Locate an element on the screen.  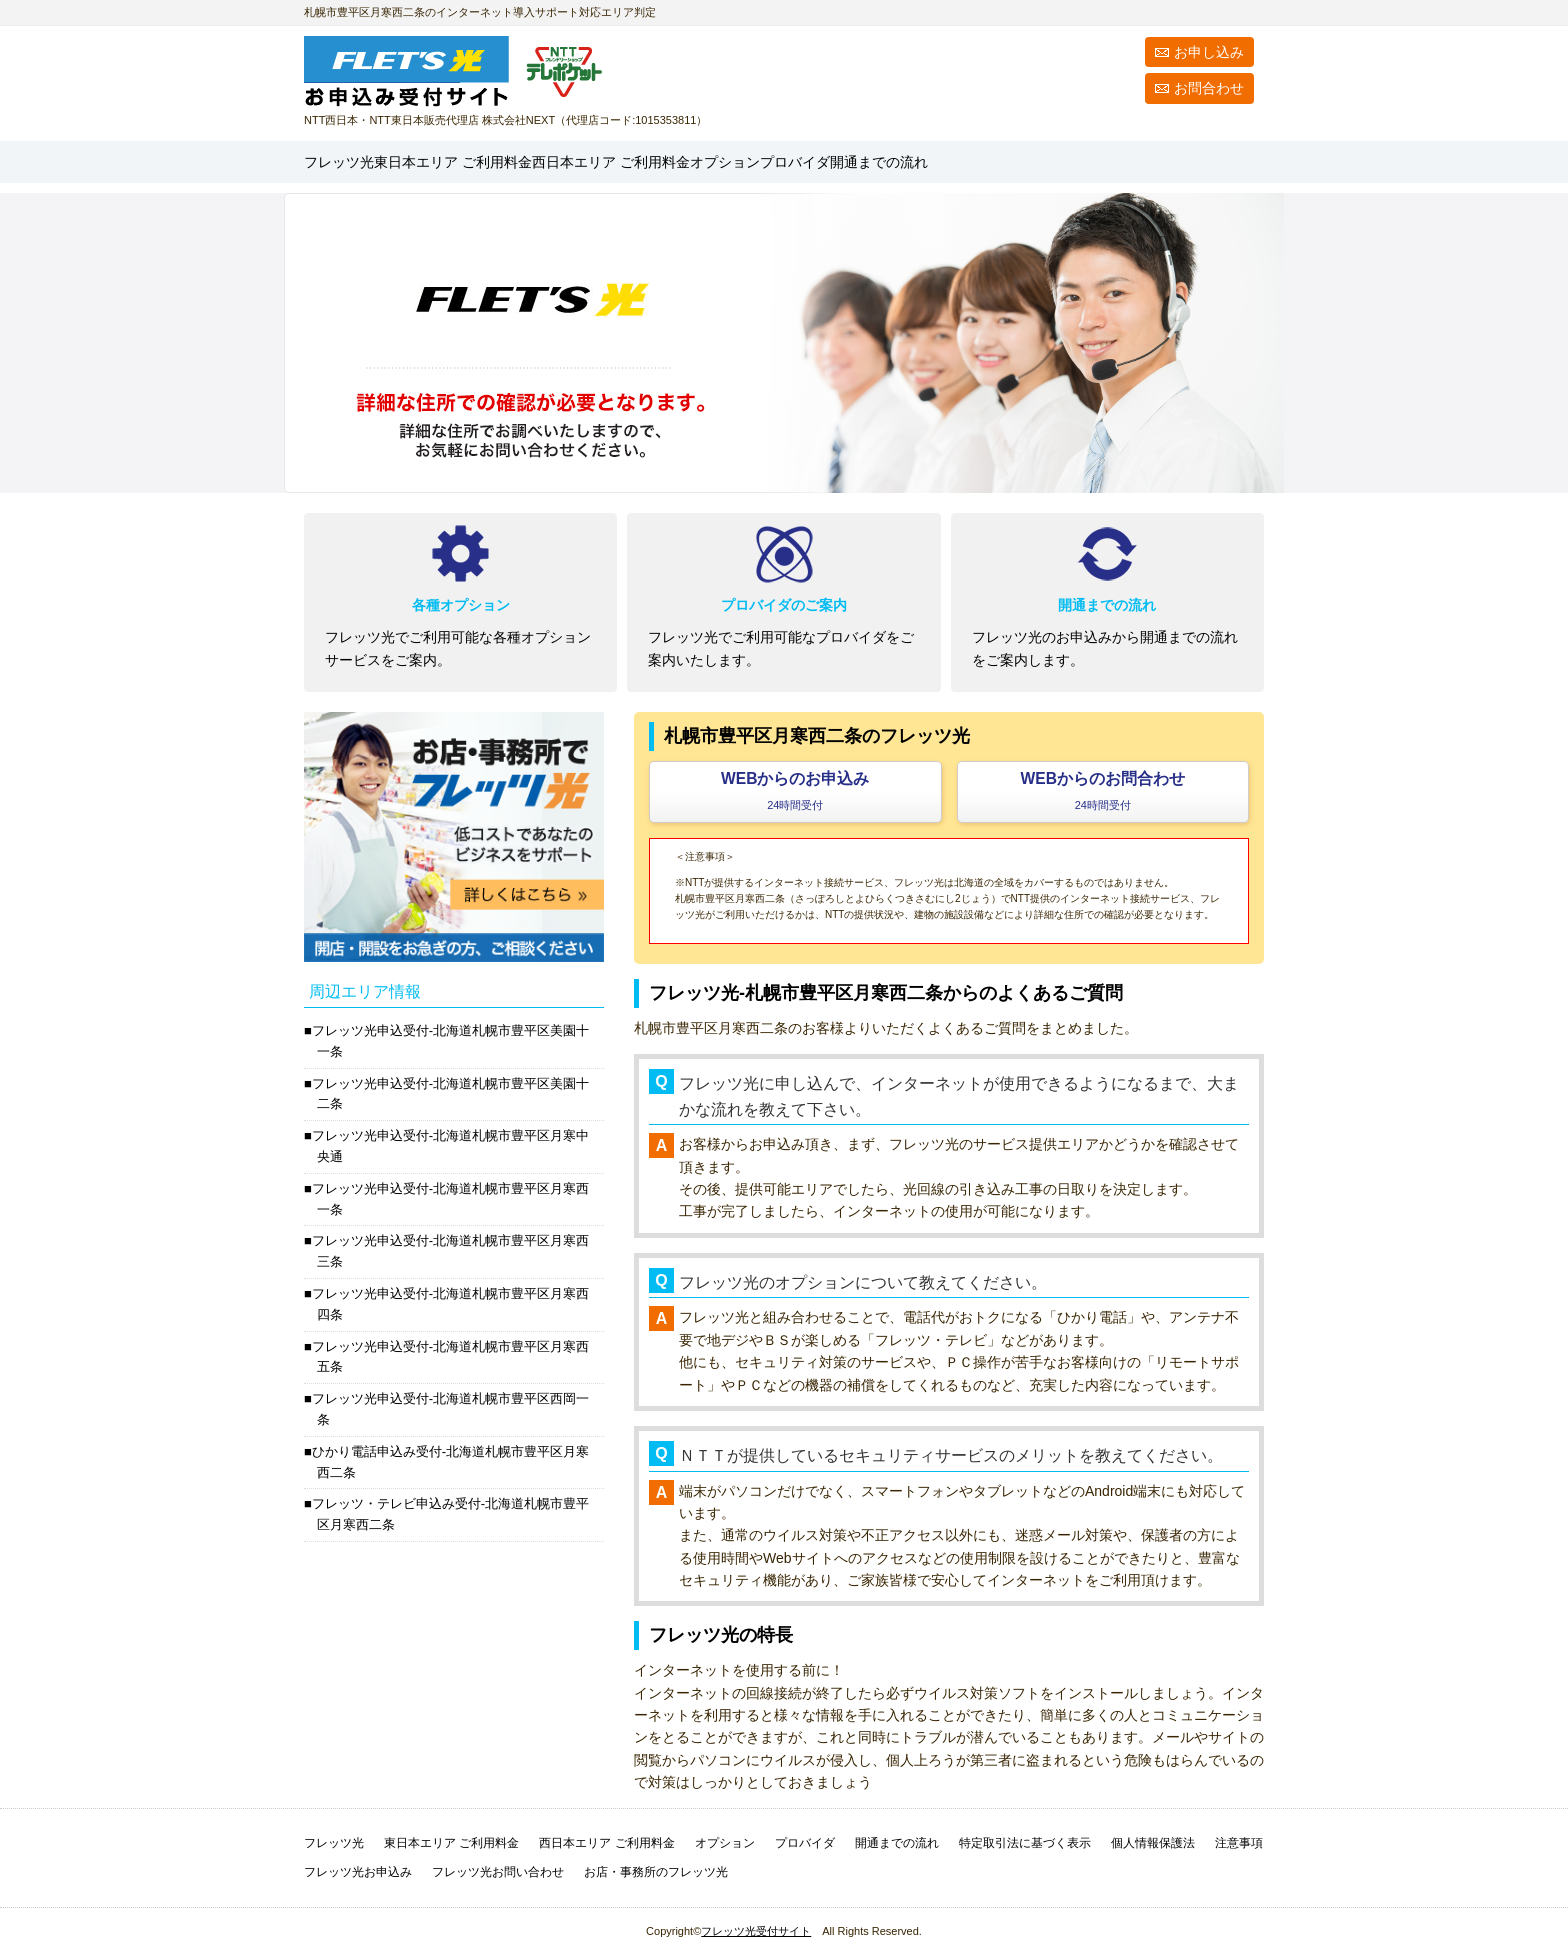
お申し込み is located at coordinates (1209, 52).